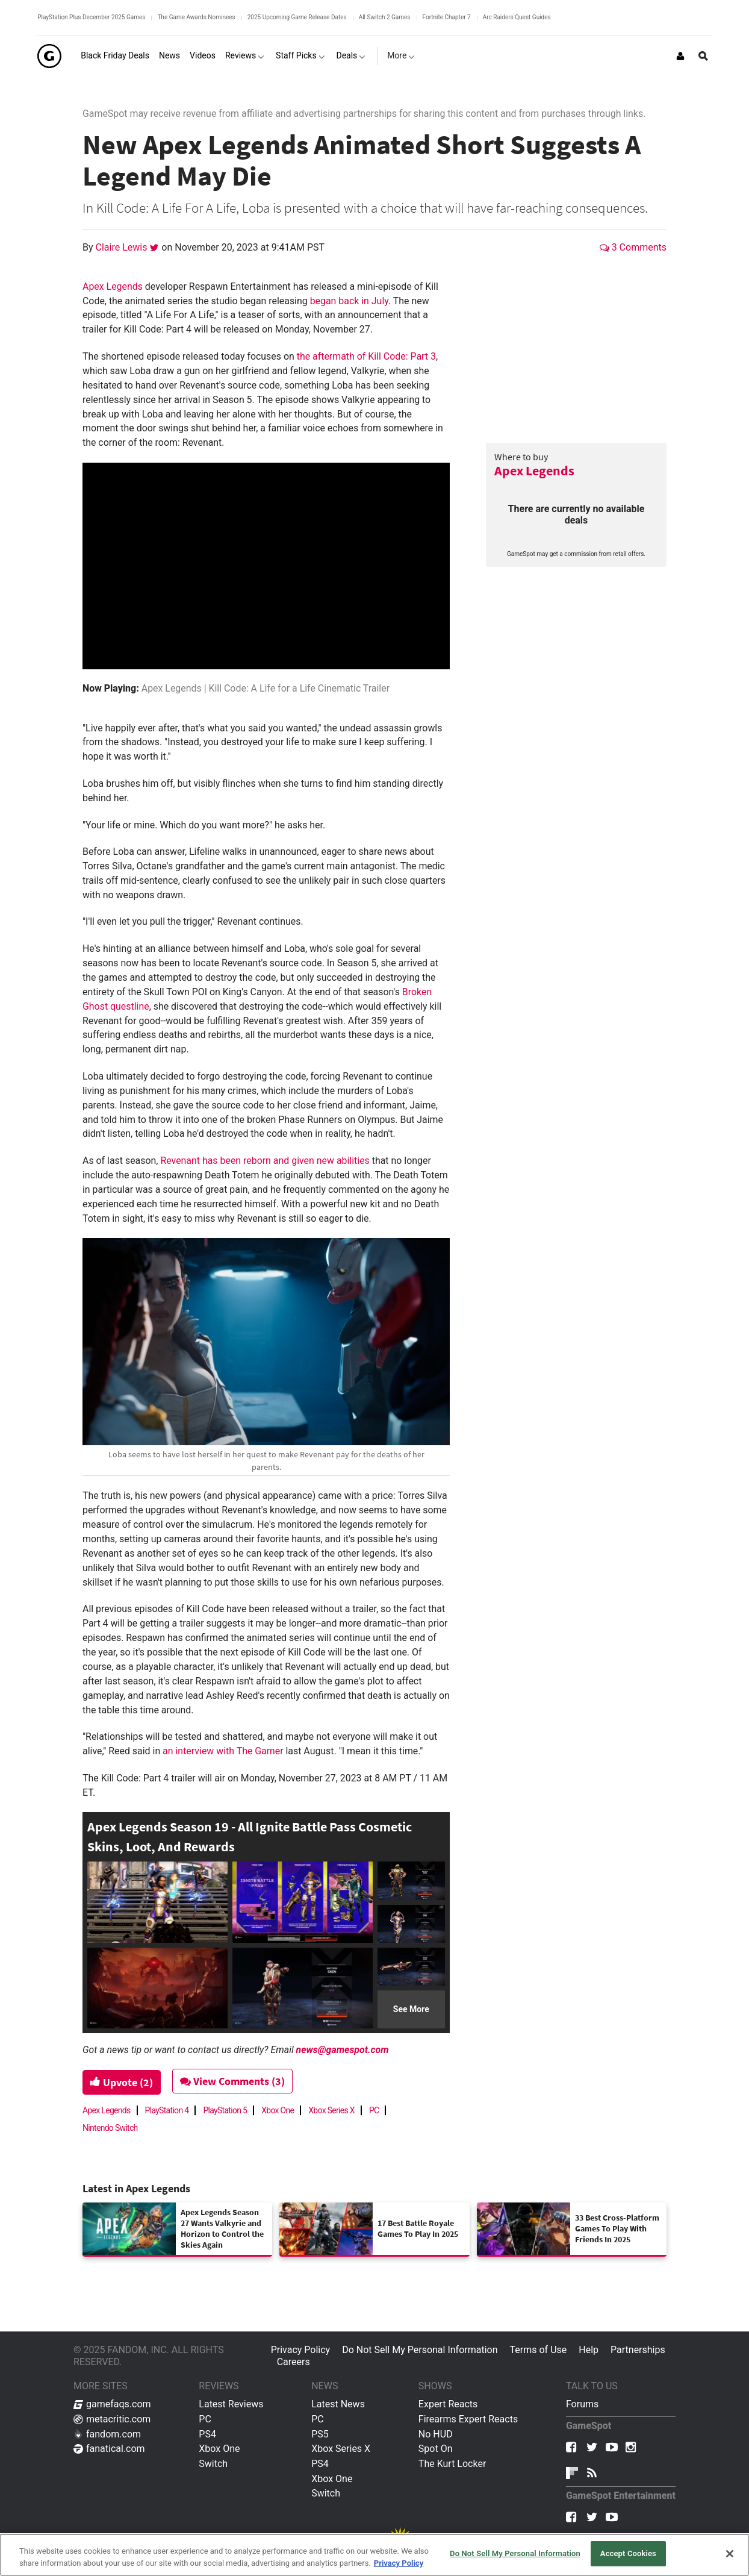  I want to click on Help, so click(588, 2350).